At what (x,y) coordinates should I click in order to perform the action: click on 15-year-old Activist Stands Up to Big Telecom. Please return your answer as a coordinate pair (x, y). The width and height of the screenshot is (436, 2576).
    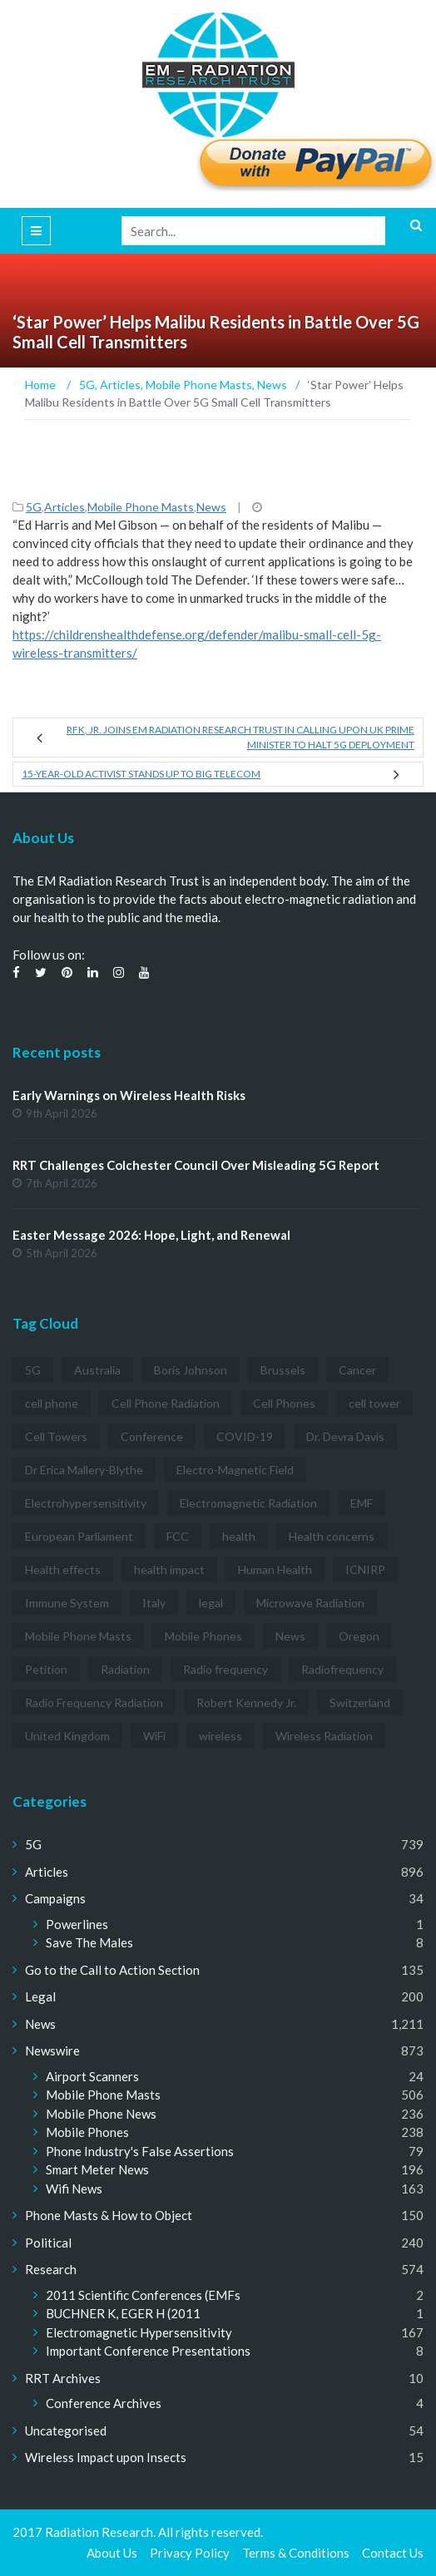
    Looking at the image, I should click on (141, 773).